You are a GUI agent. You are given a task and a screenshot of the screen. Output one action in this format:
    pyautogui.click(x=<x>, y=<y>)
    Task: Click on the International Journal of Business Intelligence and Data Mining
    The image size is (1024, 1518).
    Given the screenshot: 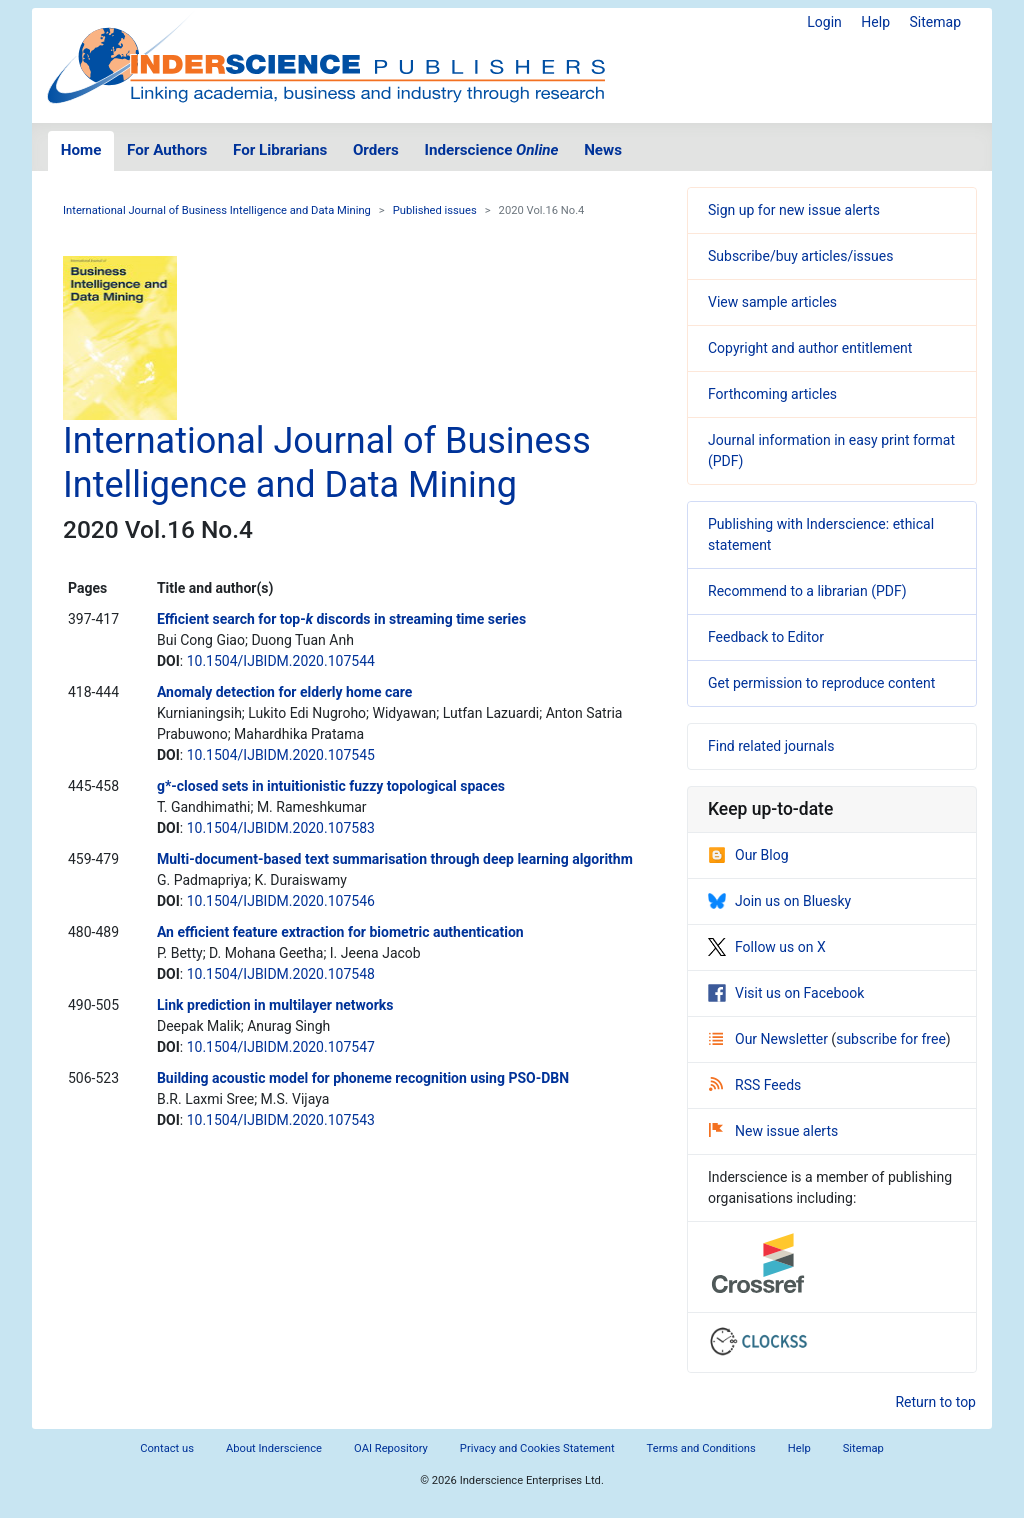 What is the action you would take?
    pyautogui.click(x=217, y=210)
    